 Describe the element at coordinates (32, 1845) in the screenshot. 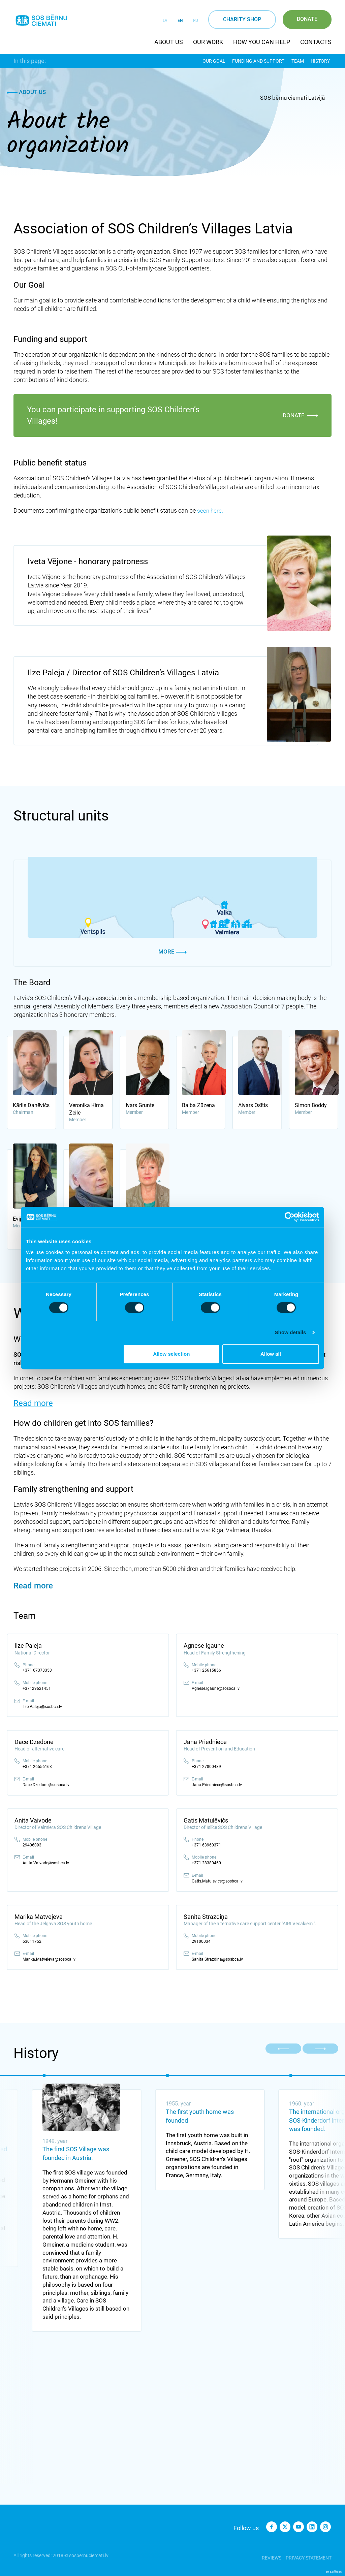

I see `29406093` at that location.